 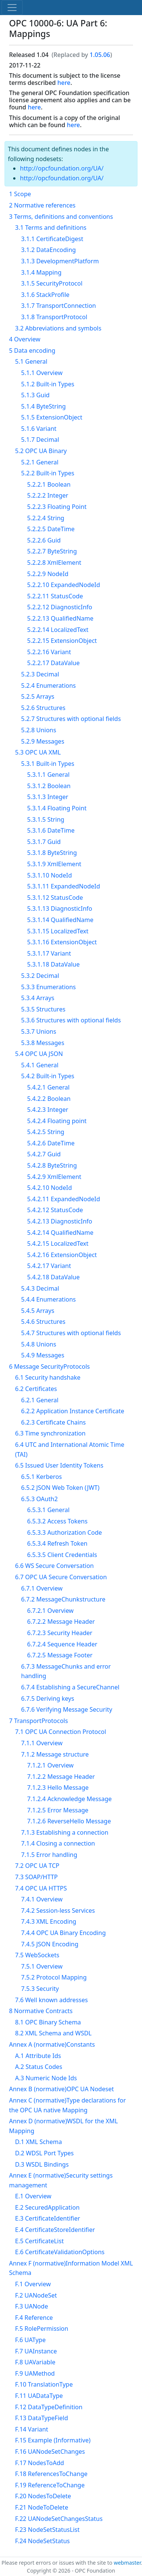 What do you see at coordinates (69, 1799) in the screenshot?
I see `7.1.2.4 Acknowledge Message` at bounding box center [69, 1799].